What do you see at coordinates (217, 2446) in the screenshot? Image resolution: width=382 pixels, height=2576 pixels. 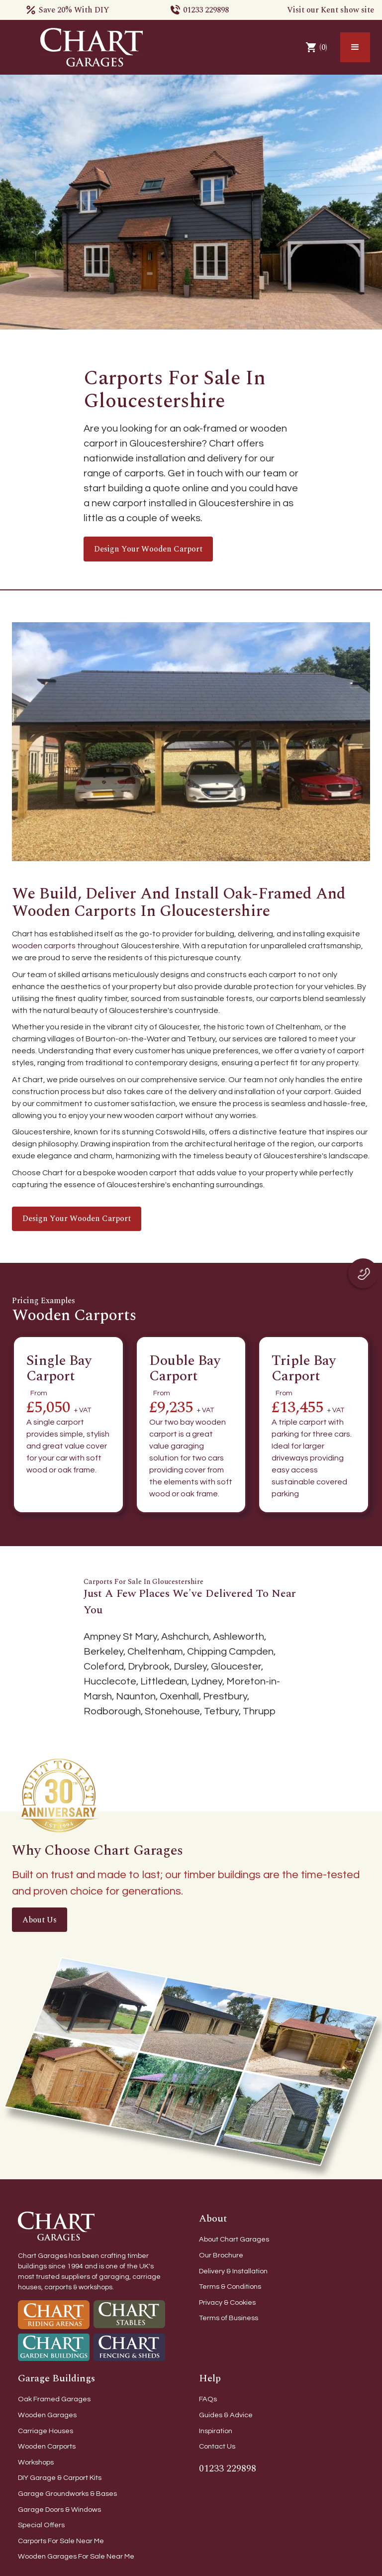 I see `Contact Us` at bounding box center [217, 2446].